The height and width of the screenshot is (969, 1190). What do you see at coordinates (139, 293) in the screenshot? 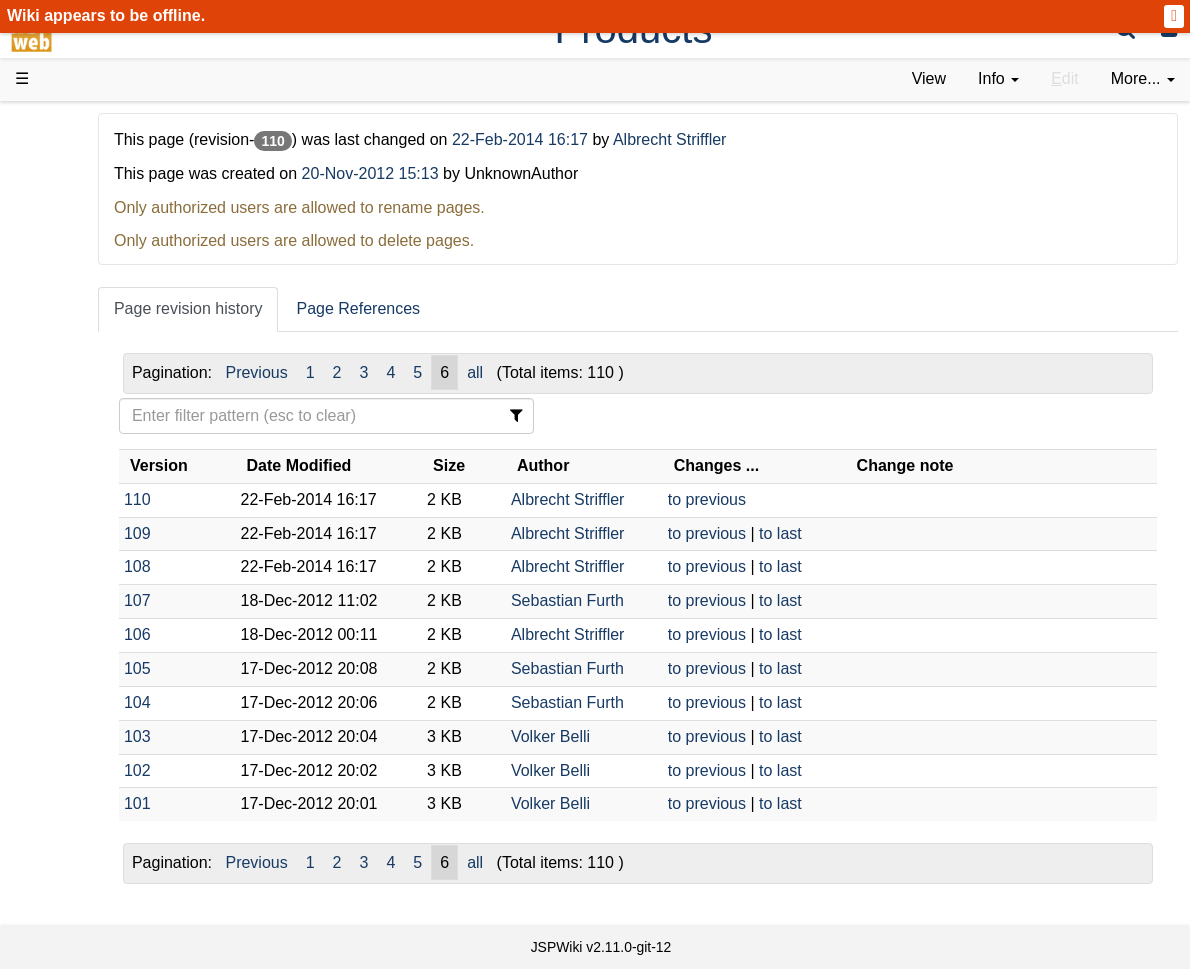
I see `Tutorials & Screencasts` at bounding box center [139, 293].